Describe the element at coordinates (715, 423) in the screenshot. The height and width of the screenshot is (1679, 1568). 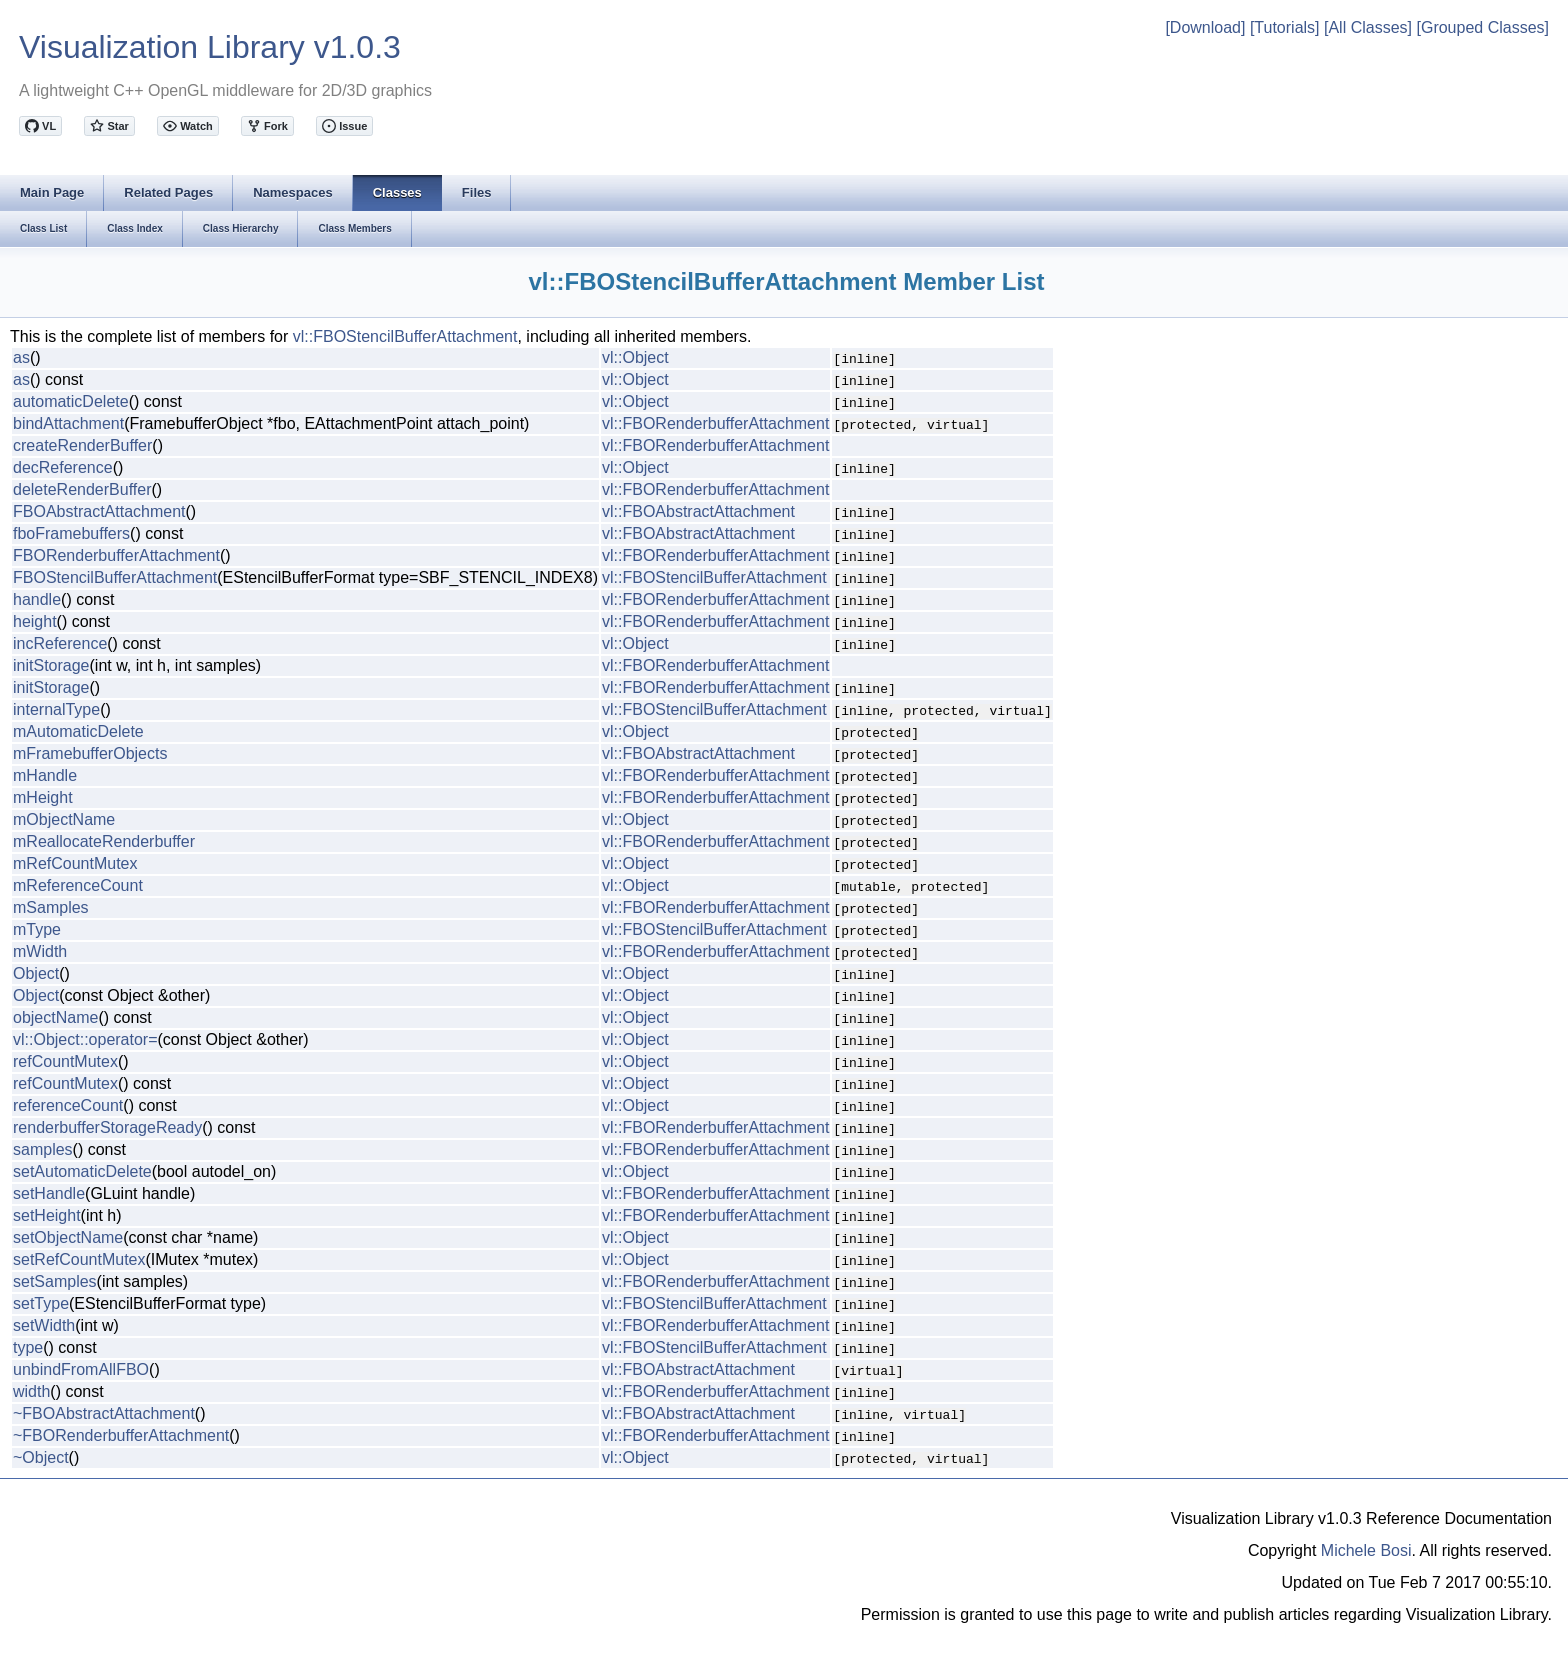
I see `vl::FBORenderbufferAttachment` at that location.